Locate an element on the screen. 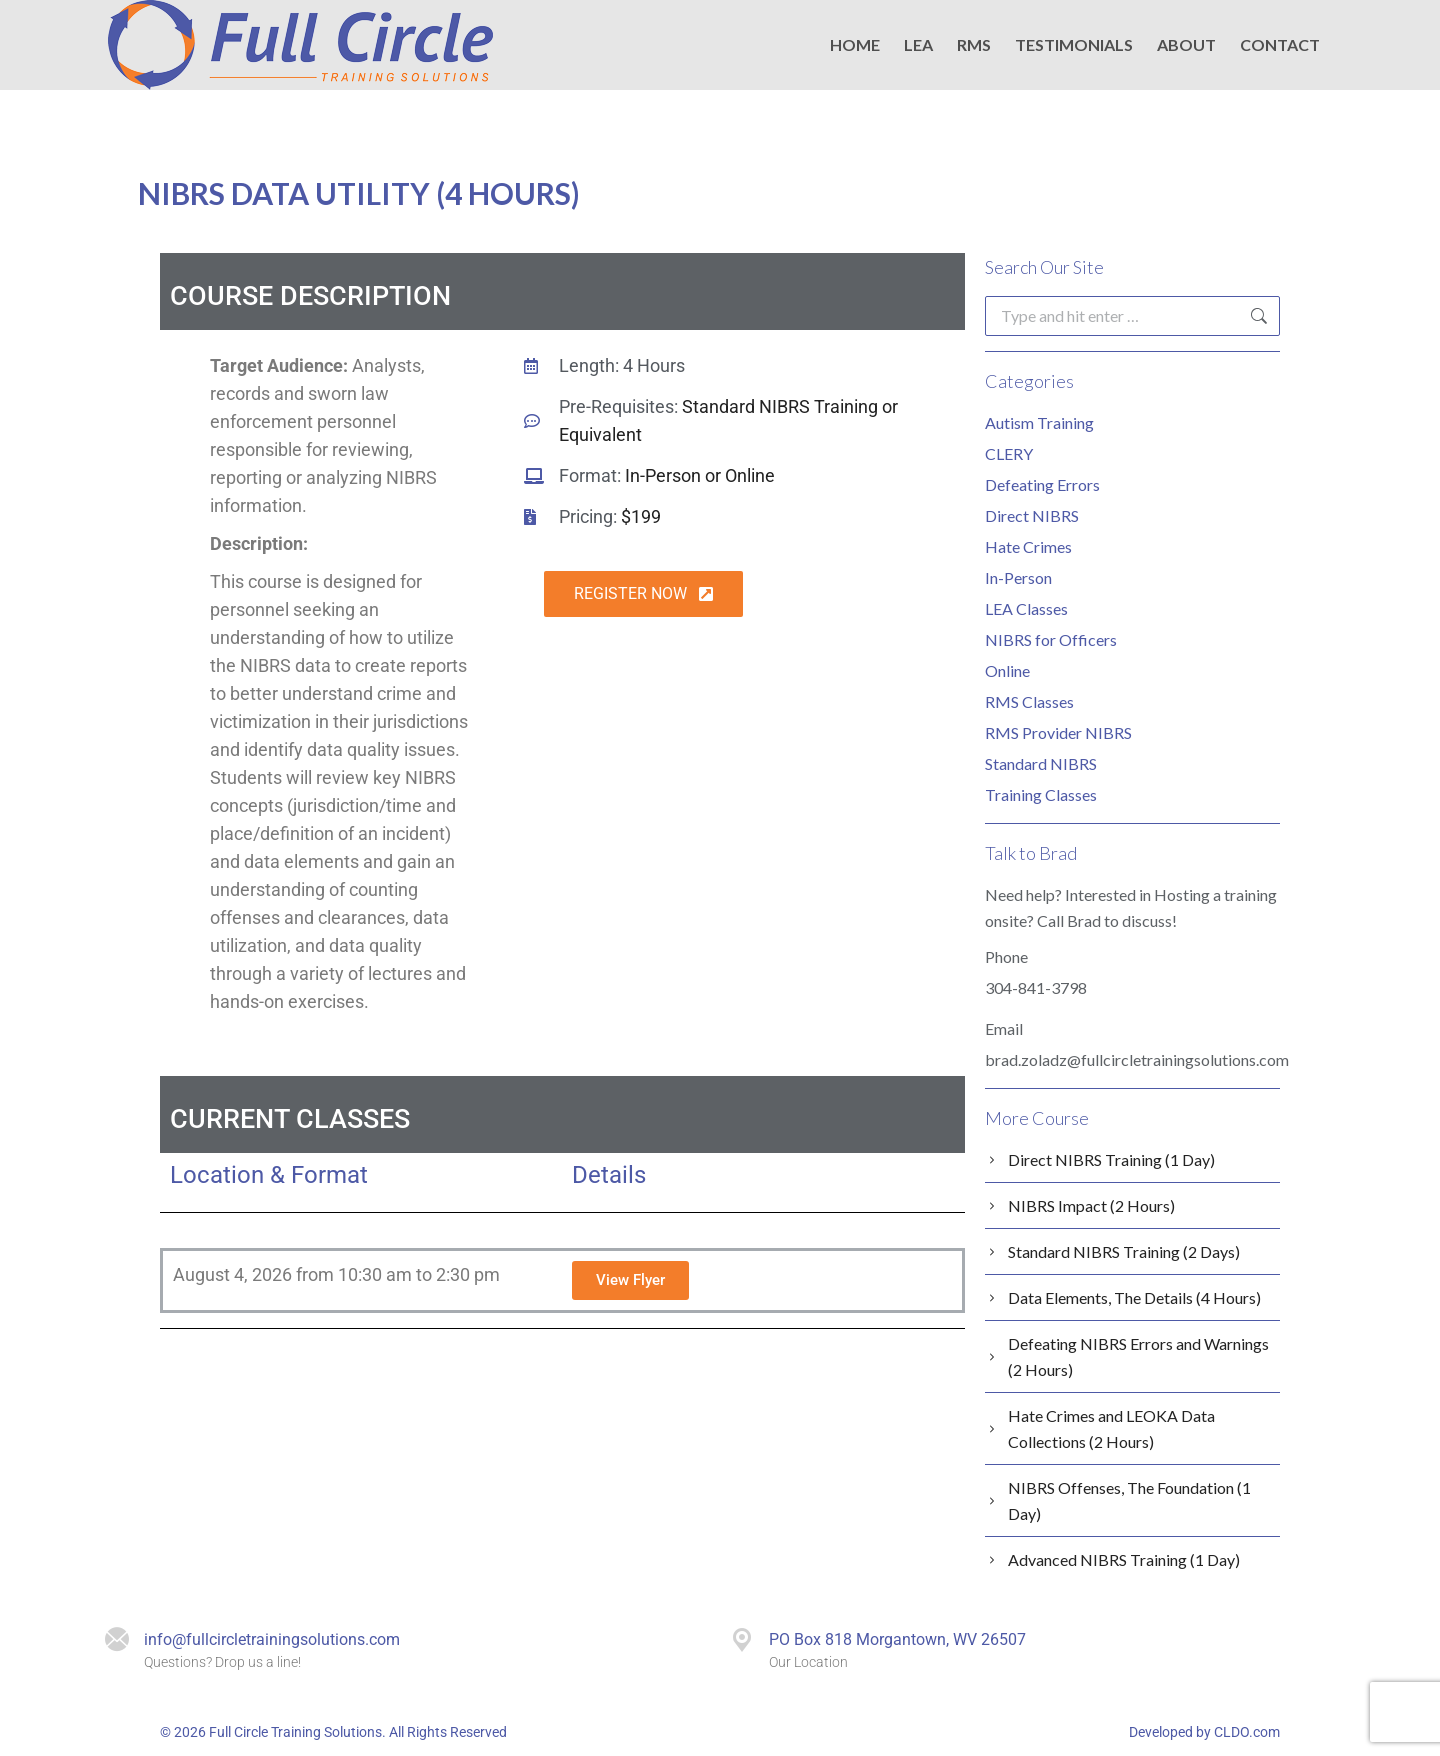 The height and width of the screenshot is (1756, 1440). NIBRS Offenses, The Foundation (1 Day) is located at coordinates (1129, 1500).